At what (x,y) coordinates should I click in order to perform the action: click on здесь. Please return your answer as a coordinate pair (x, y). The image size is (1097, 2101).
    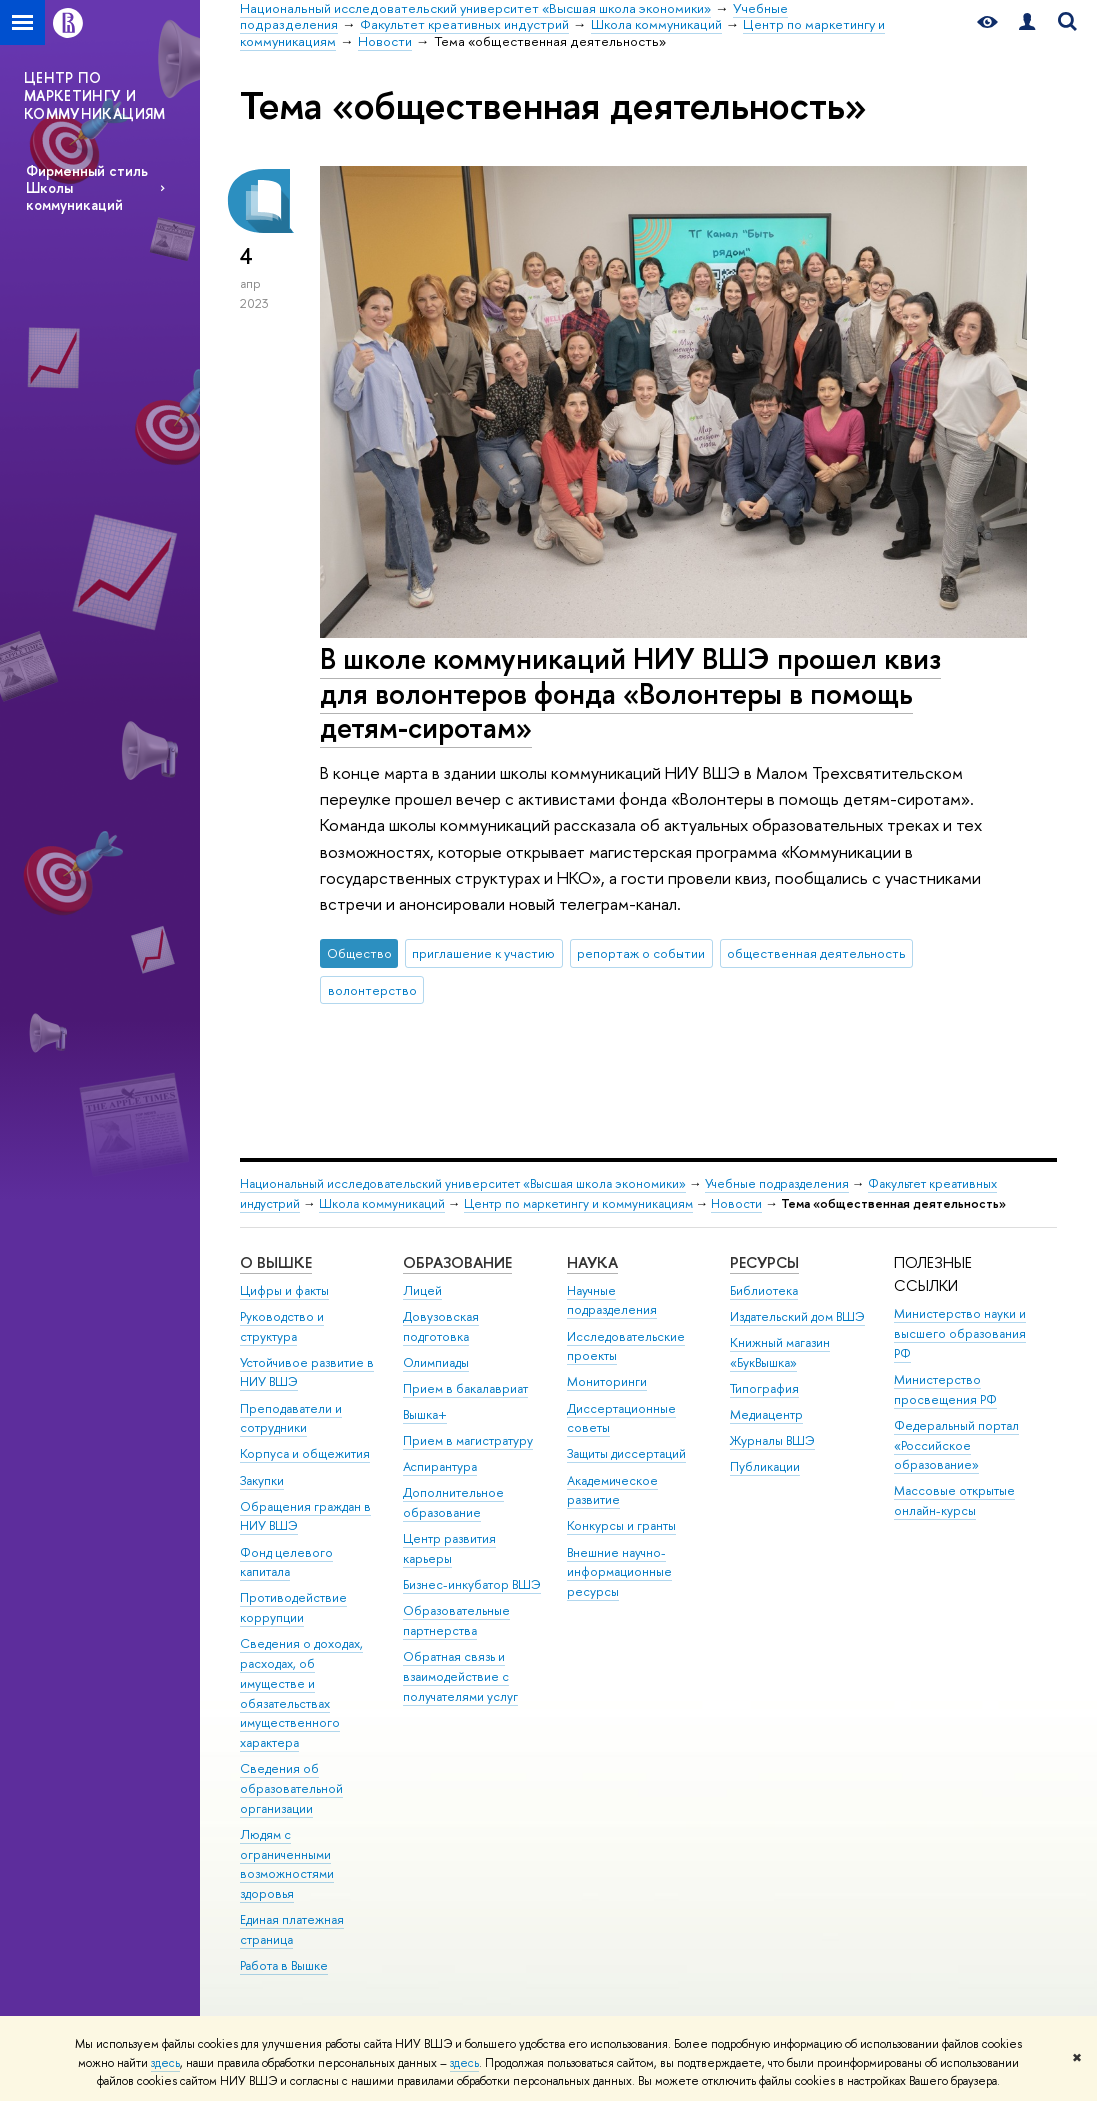
    Looking at the image, I should click on (165, 2063).